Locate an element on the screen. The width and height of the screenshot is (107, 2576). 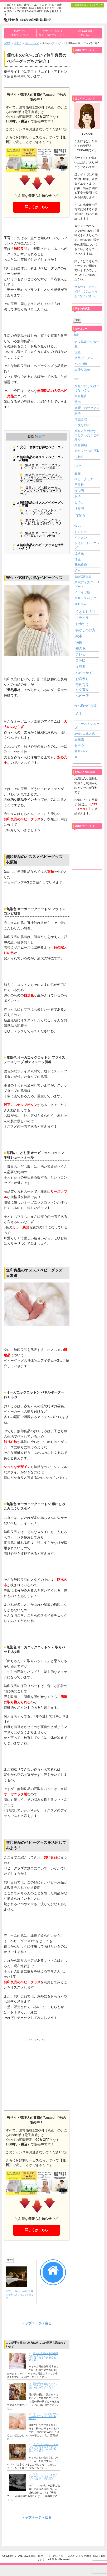
無印良品のベビーグッズを活用してみよう！ is located at coordinates (38, 546).